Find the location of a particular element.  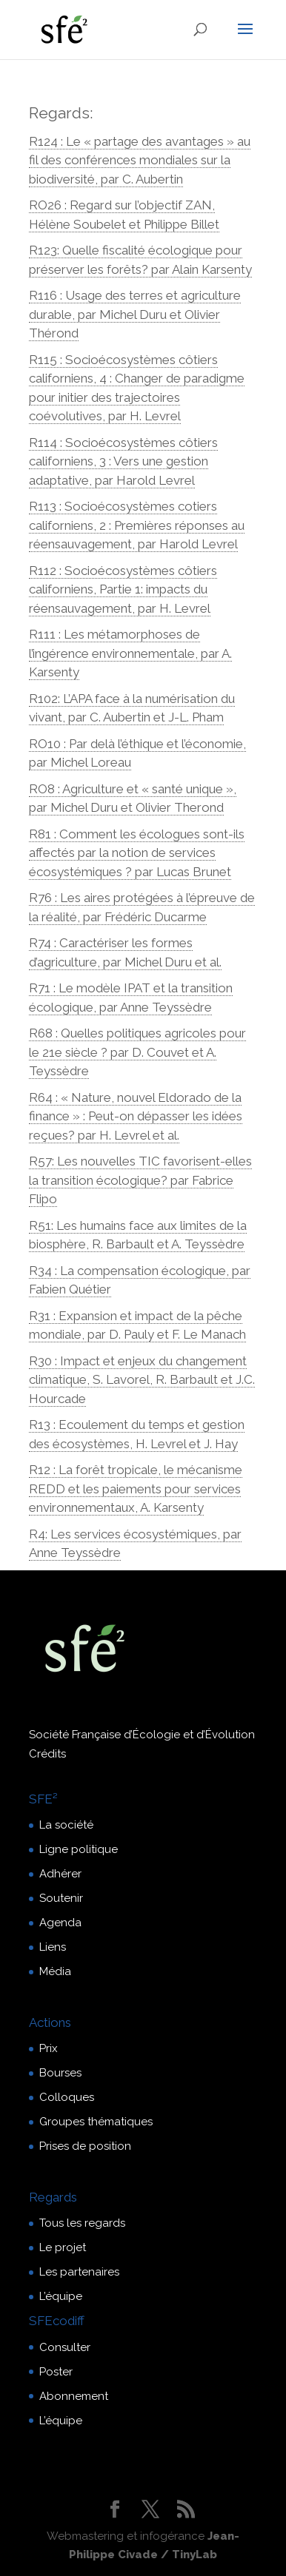

R116 : Usage des terres et agriculture durable, par Michel Duru et Olivier Thérond is located at coordinates (135, 314).